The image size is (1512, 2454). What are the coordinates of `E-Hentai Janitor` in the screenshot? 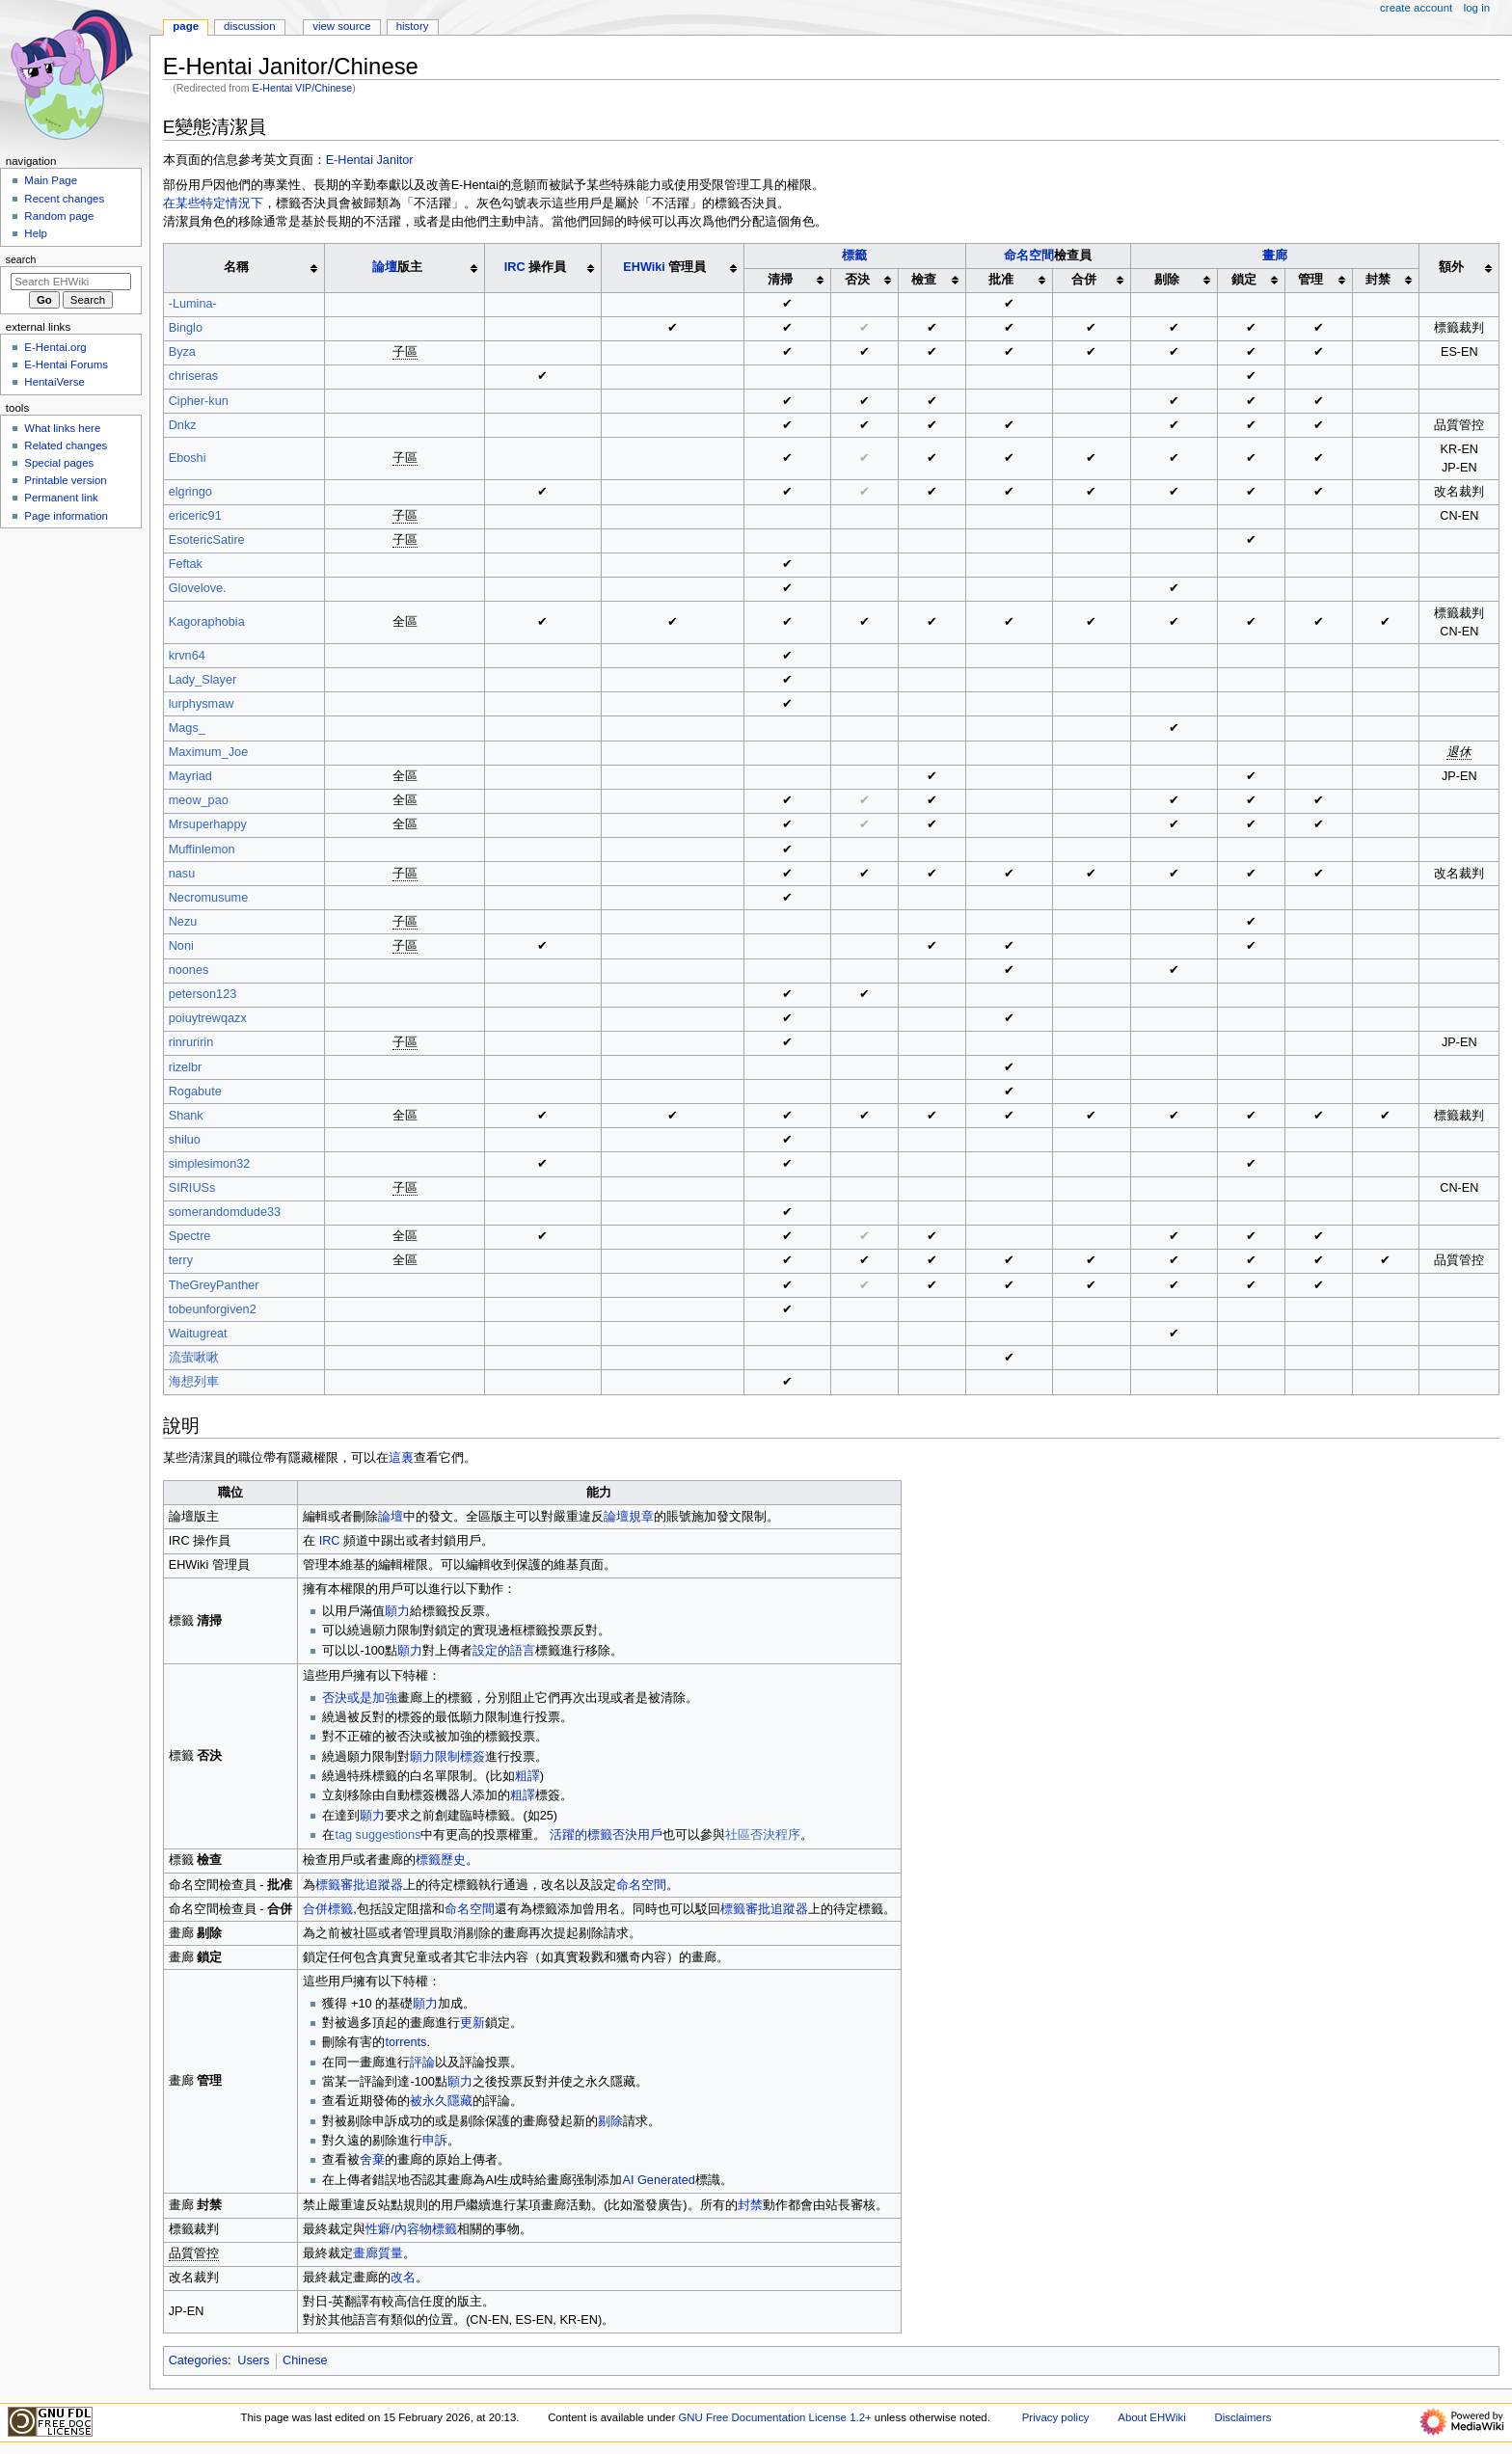 It's located at (370, 160).